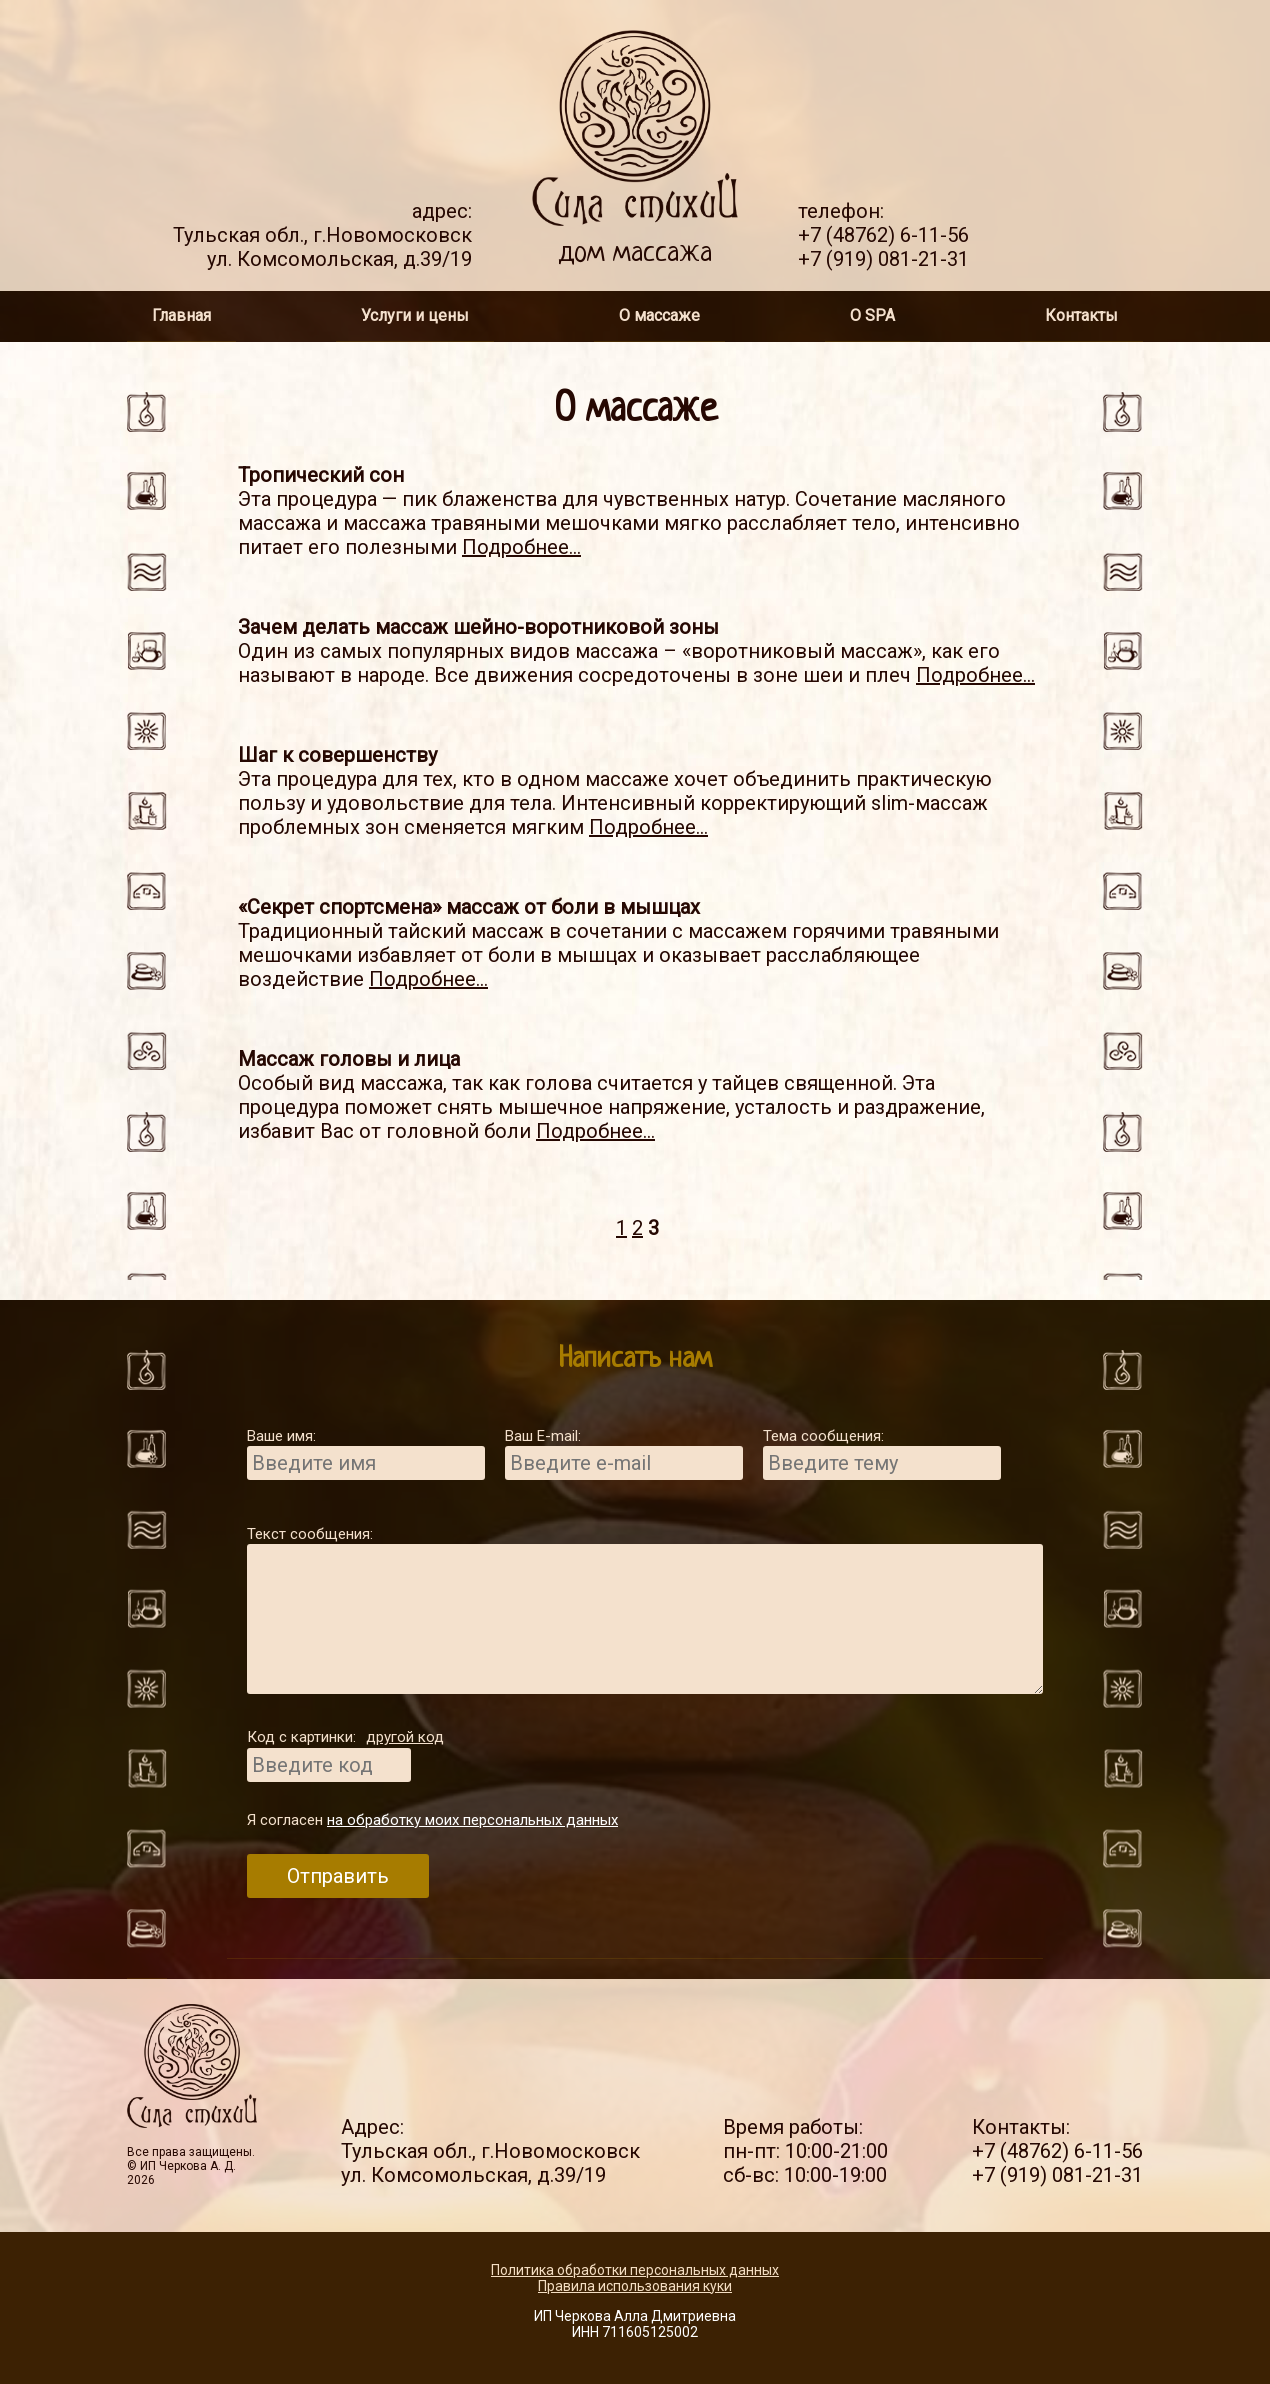 Image resolution: width=1270 pixels, height=2384 pixels. I want to click on Контакты, so click(1081, 315).